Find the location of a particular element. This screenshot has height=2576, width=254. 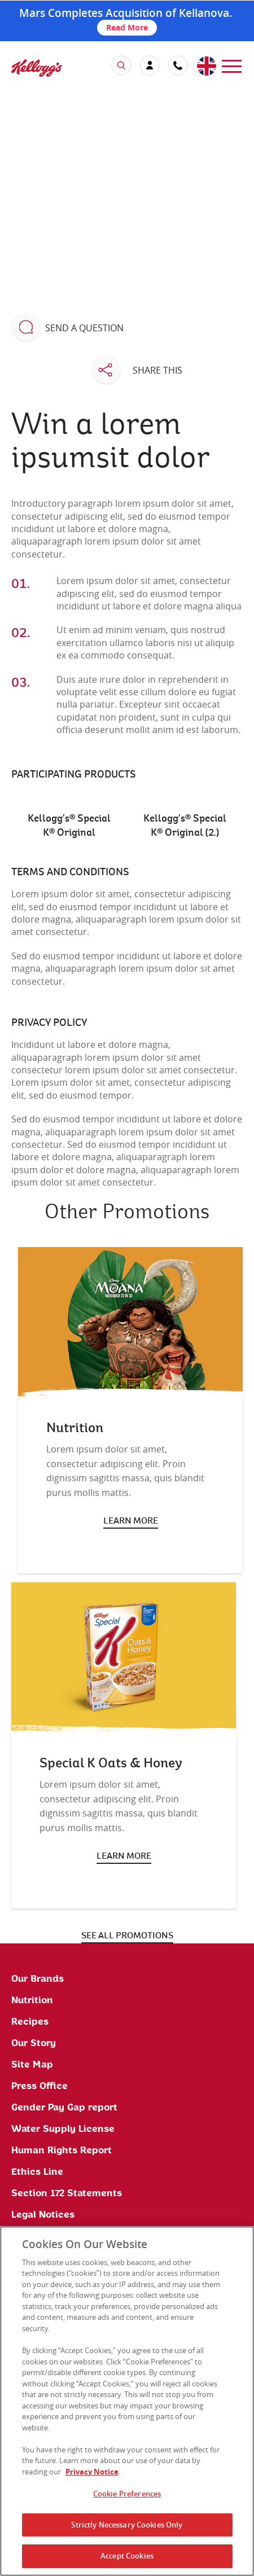

Learn more is located at coordinates (130, 1520).